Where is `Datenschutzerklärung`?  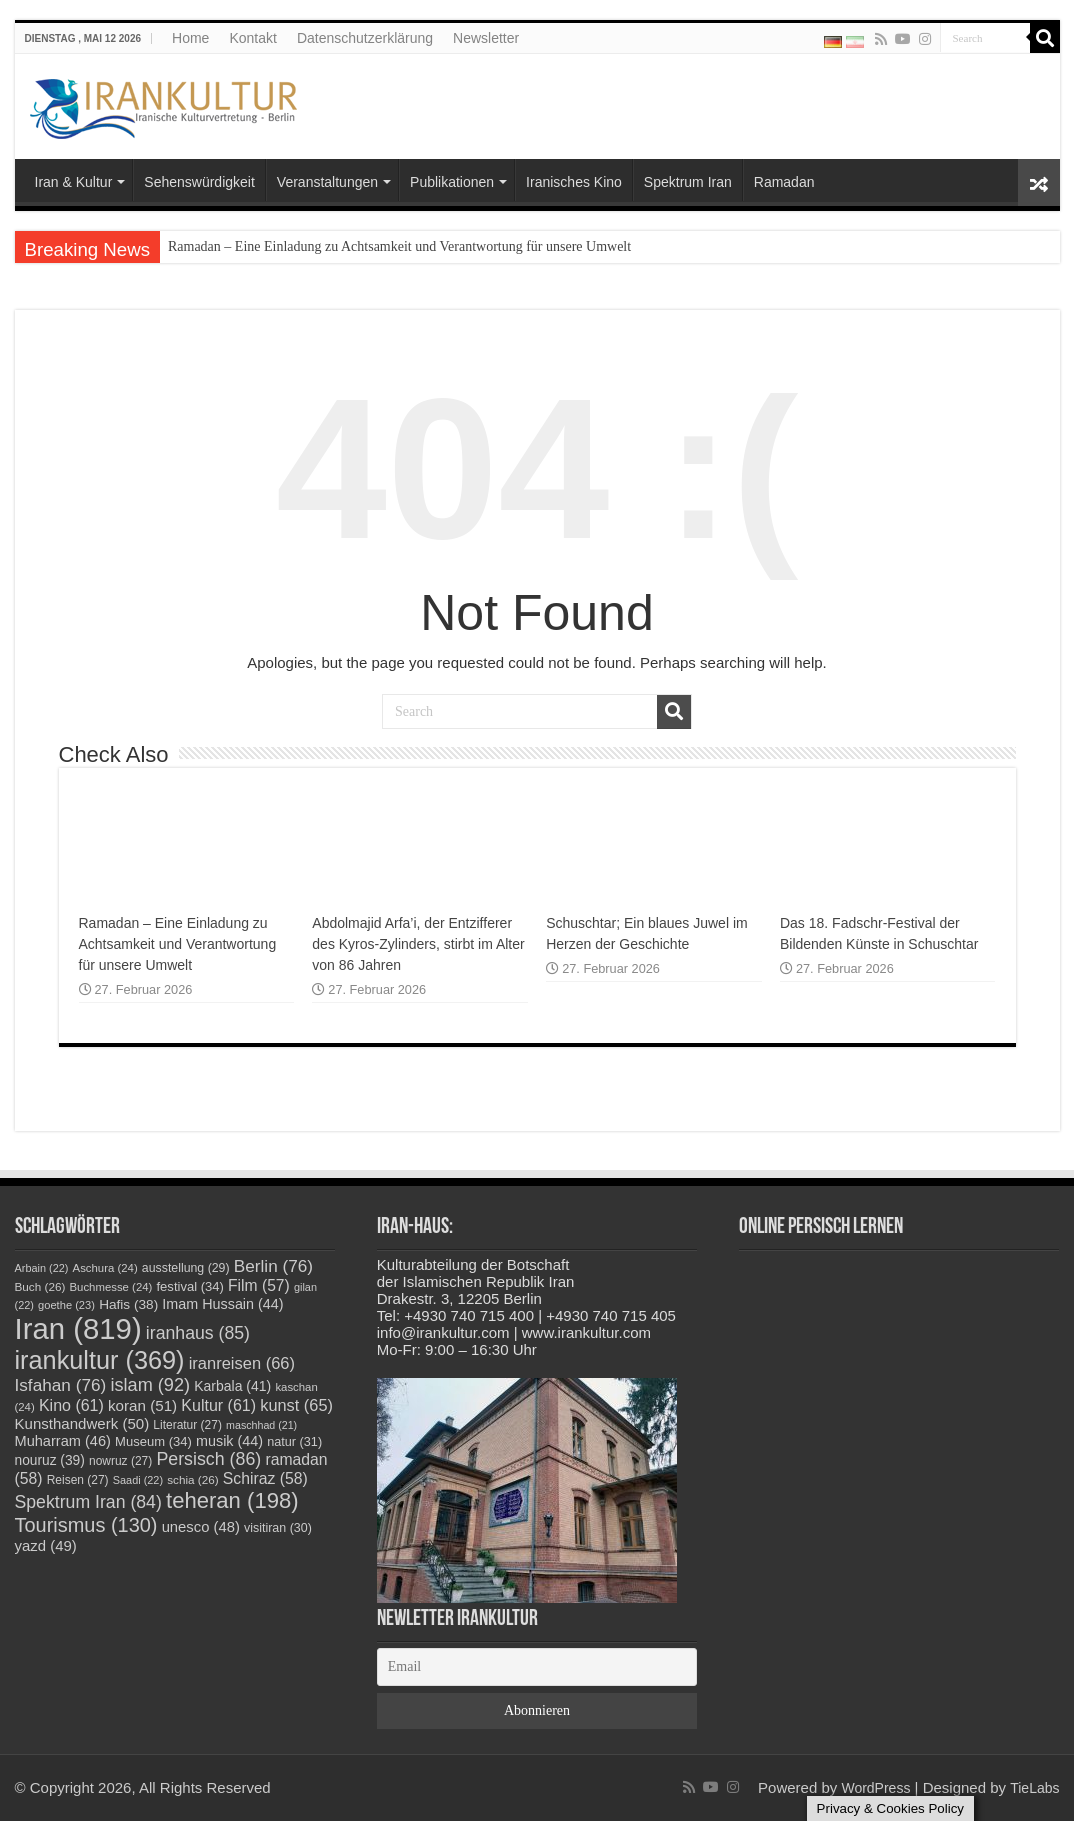
Datenschutzerklärung is located at coordinates (365, 38).